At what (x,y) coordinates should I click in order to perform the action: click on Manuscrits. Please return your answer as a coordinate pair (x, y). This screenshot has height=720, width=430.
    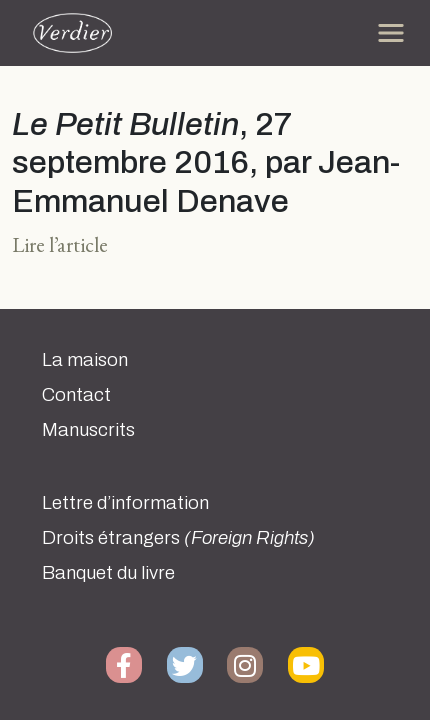
    Looking at the image, I should click on (88, 430).